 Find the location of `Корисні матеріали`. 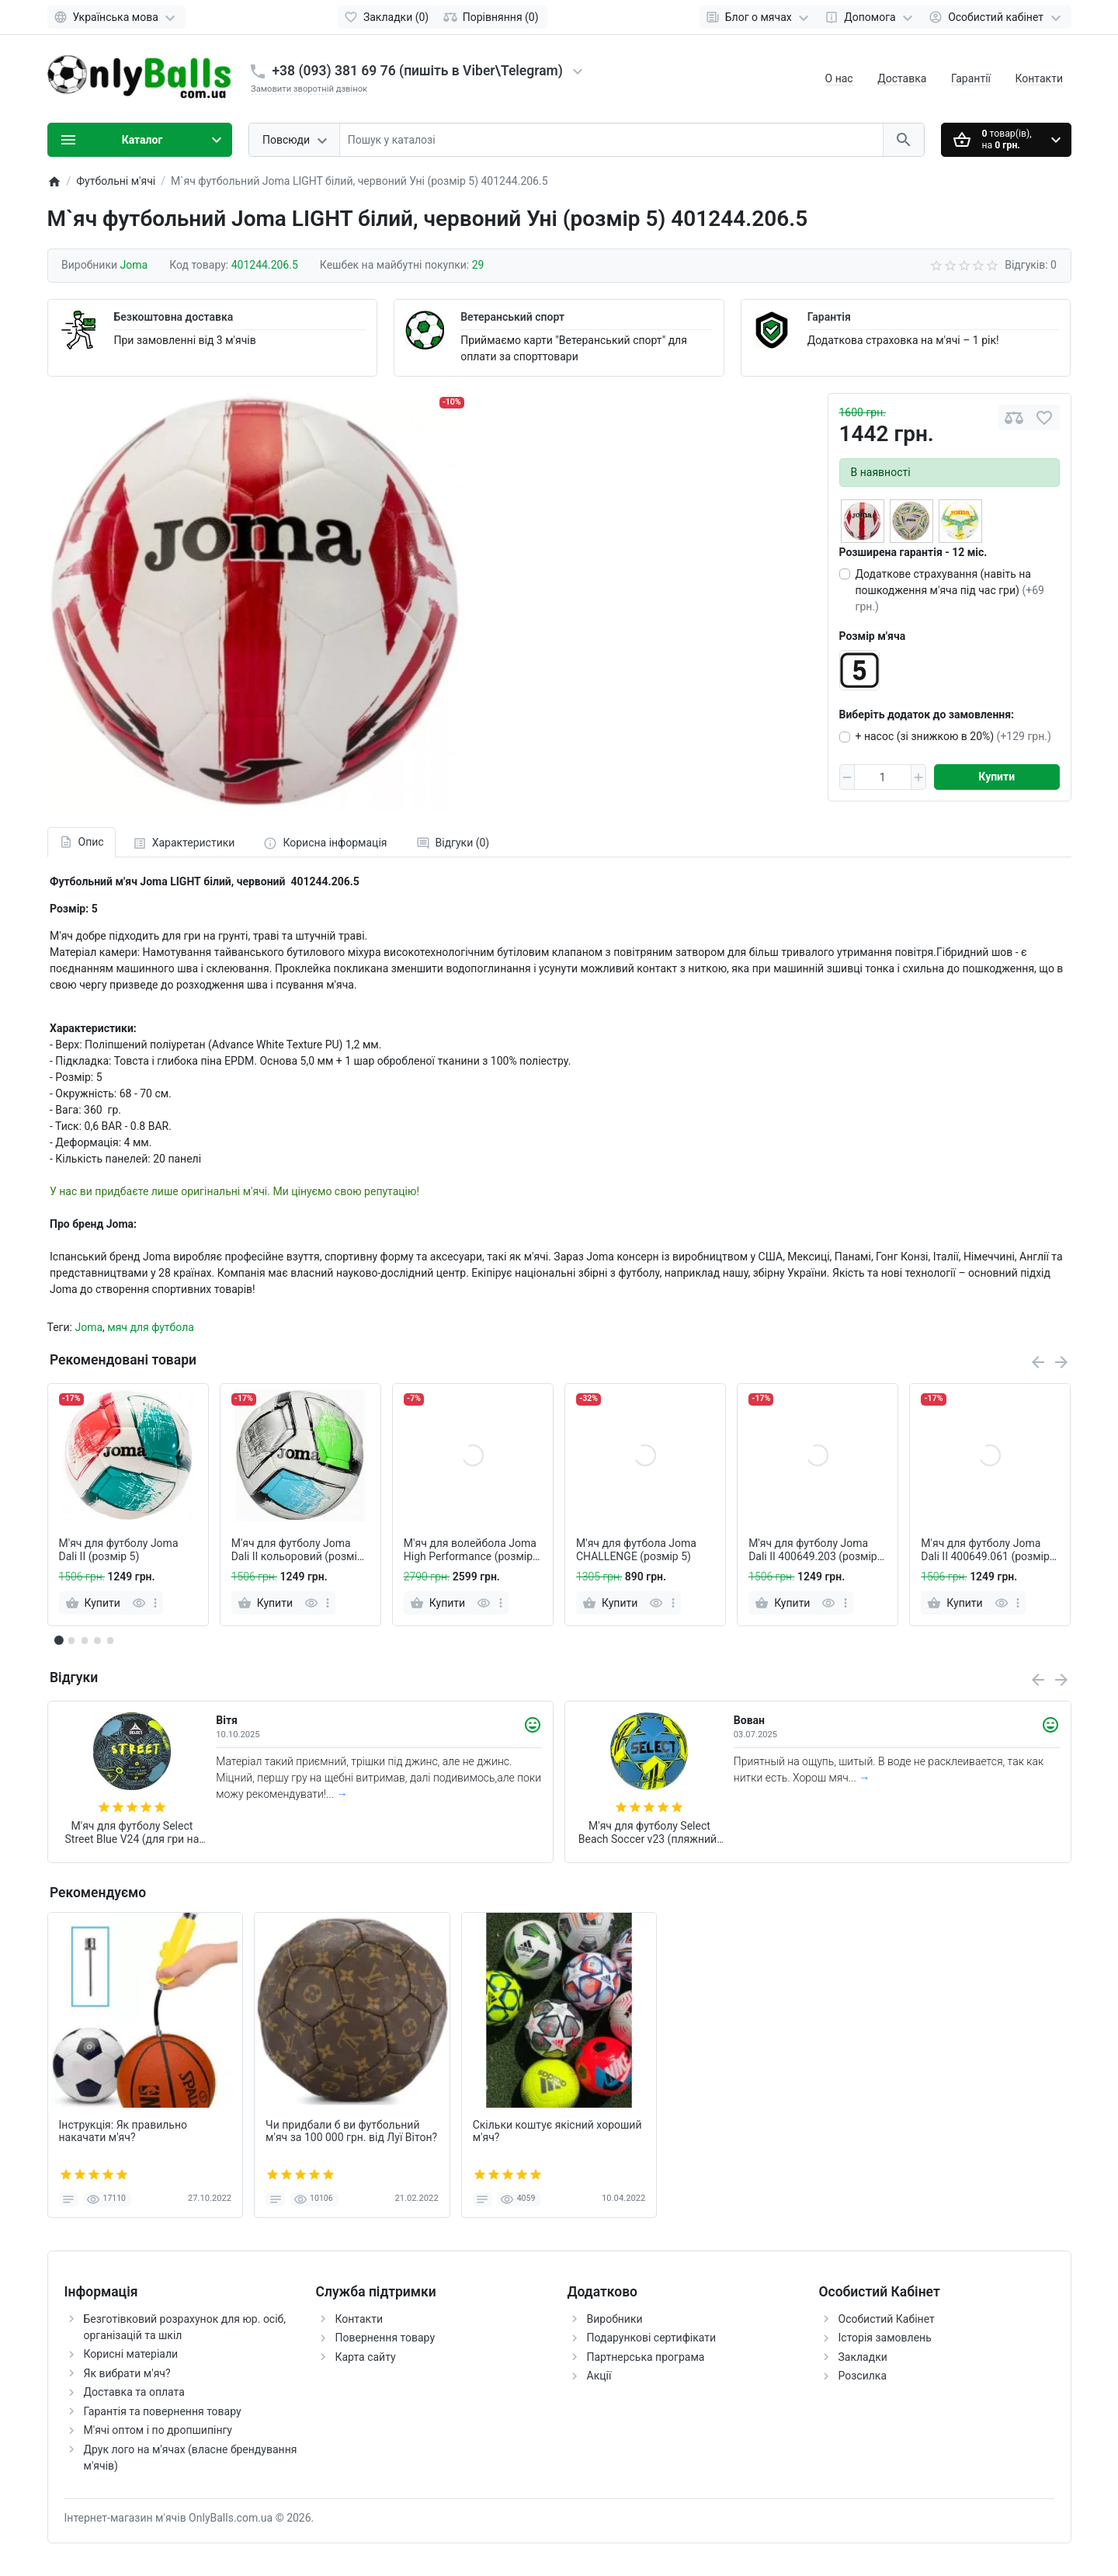

Корисні матеріали is located at coordinates (131, 2354).